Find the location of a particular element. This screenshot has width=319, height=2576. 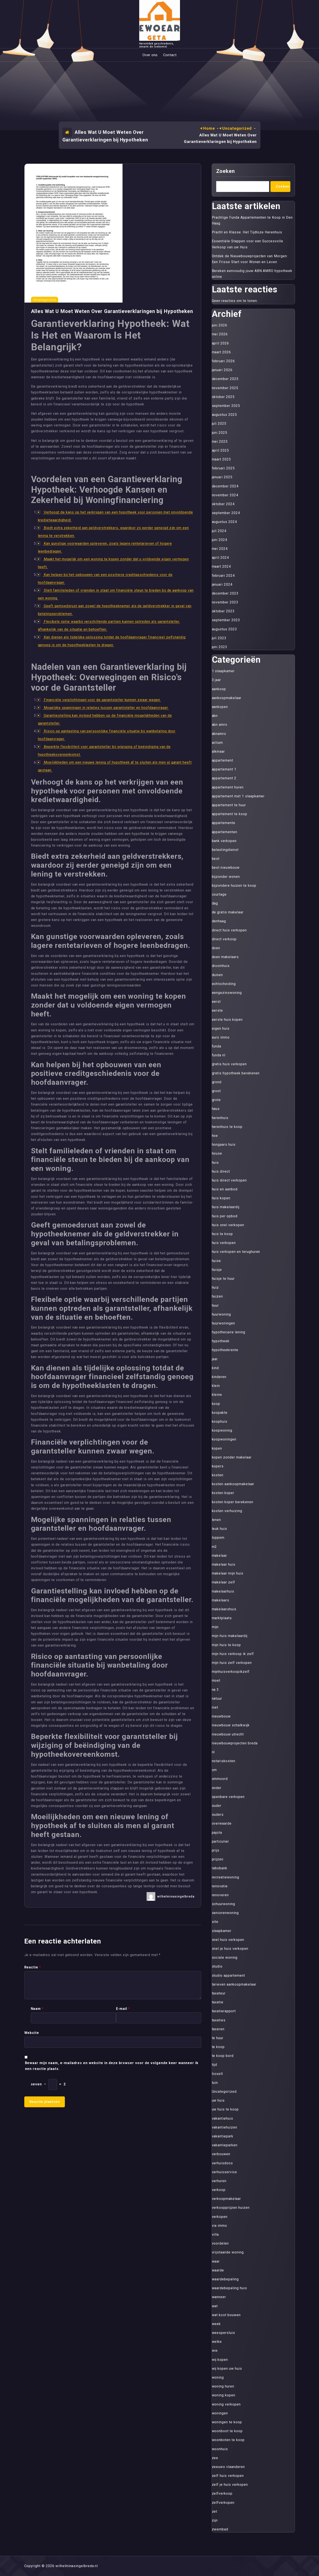

september 2024 is located at coordinates (226, 513).